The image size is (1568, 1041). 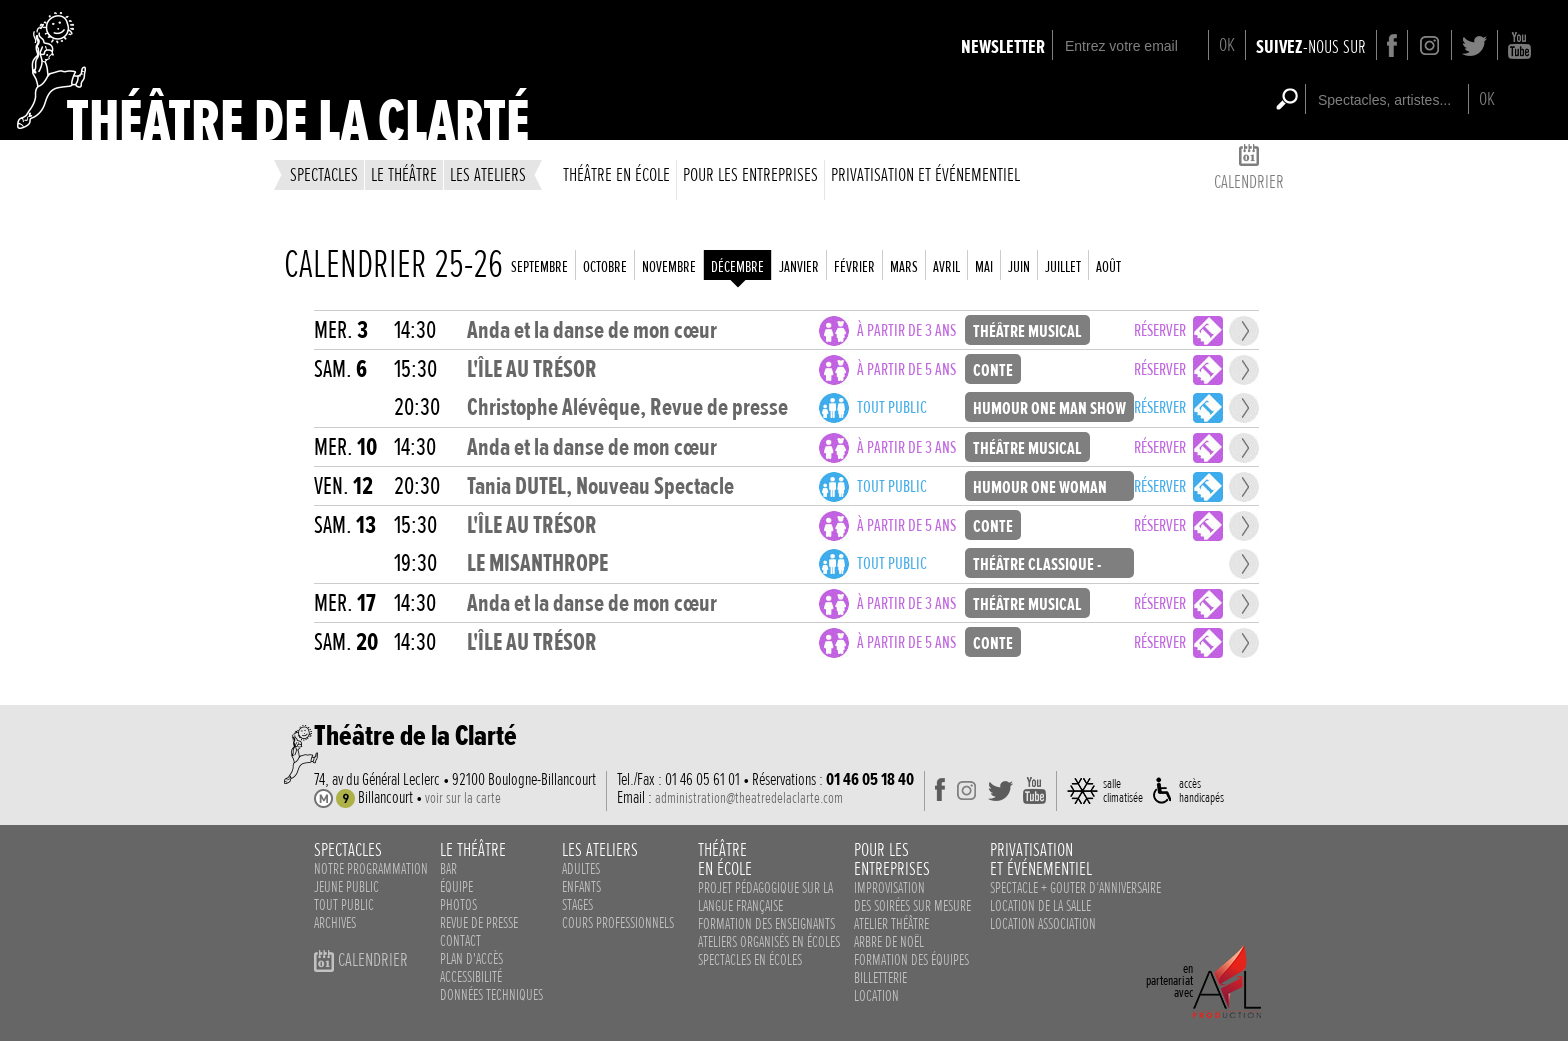 What do you see at coordinates (456, 887) in the screenshot?
I see `équipe` at bounding box center [456, 887].